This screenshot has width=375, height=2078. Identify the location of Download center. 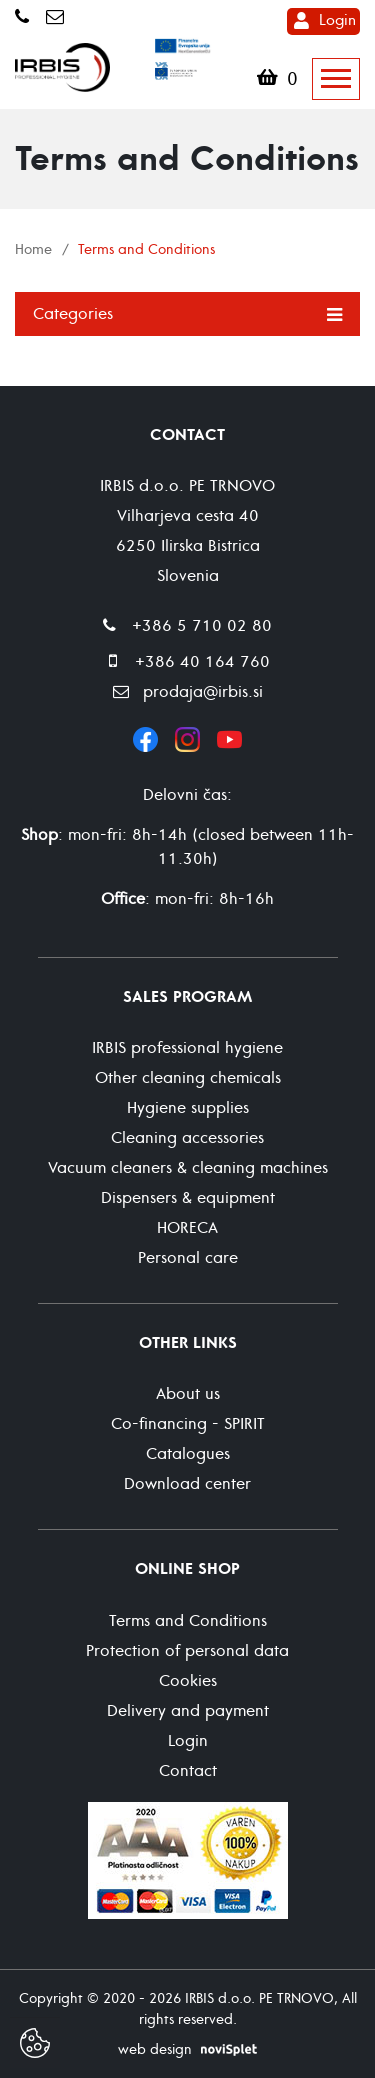
(187, 1484).